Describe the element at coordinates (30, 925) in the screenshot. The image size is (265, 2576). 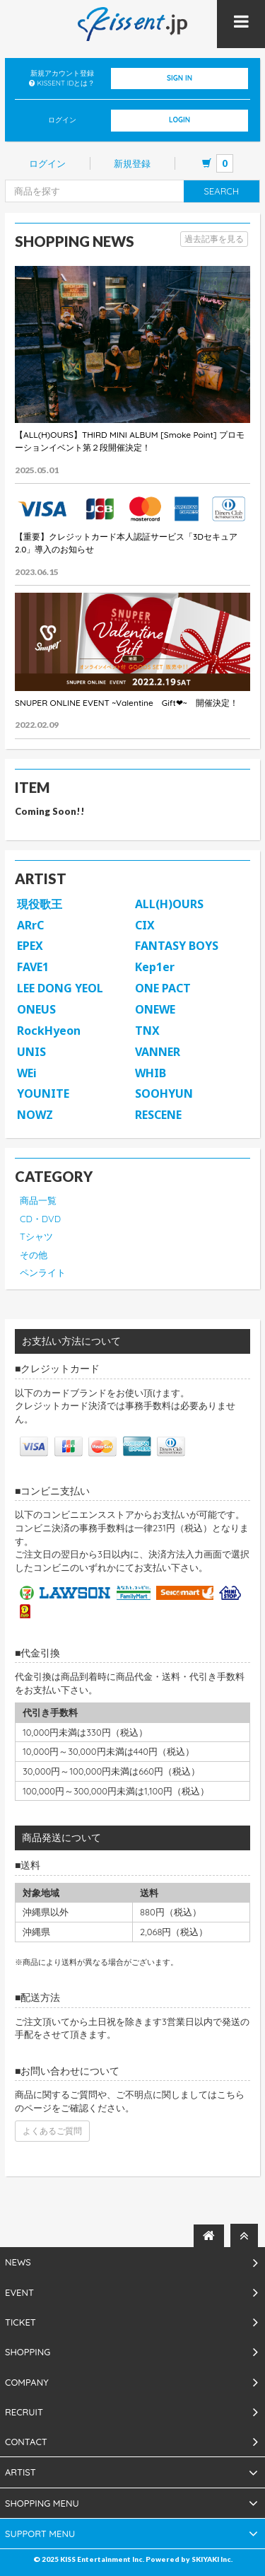
I see `ARrC` at that location.